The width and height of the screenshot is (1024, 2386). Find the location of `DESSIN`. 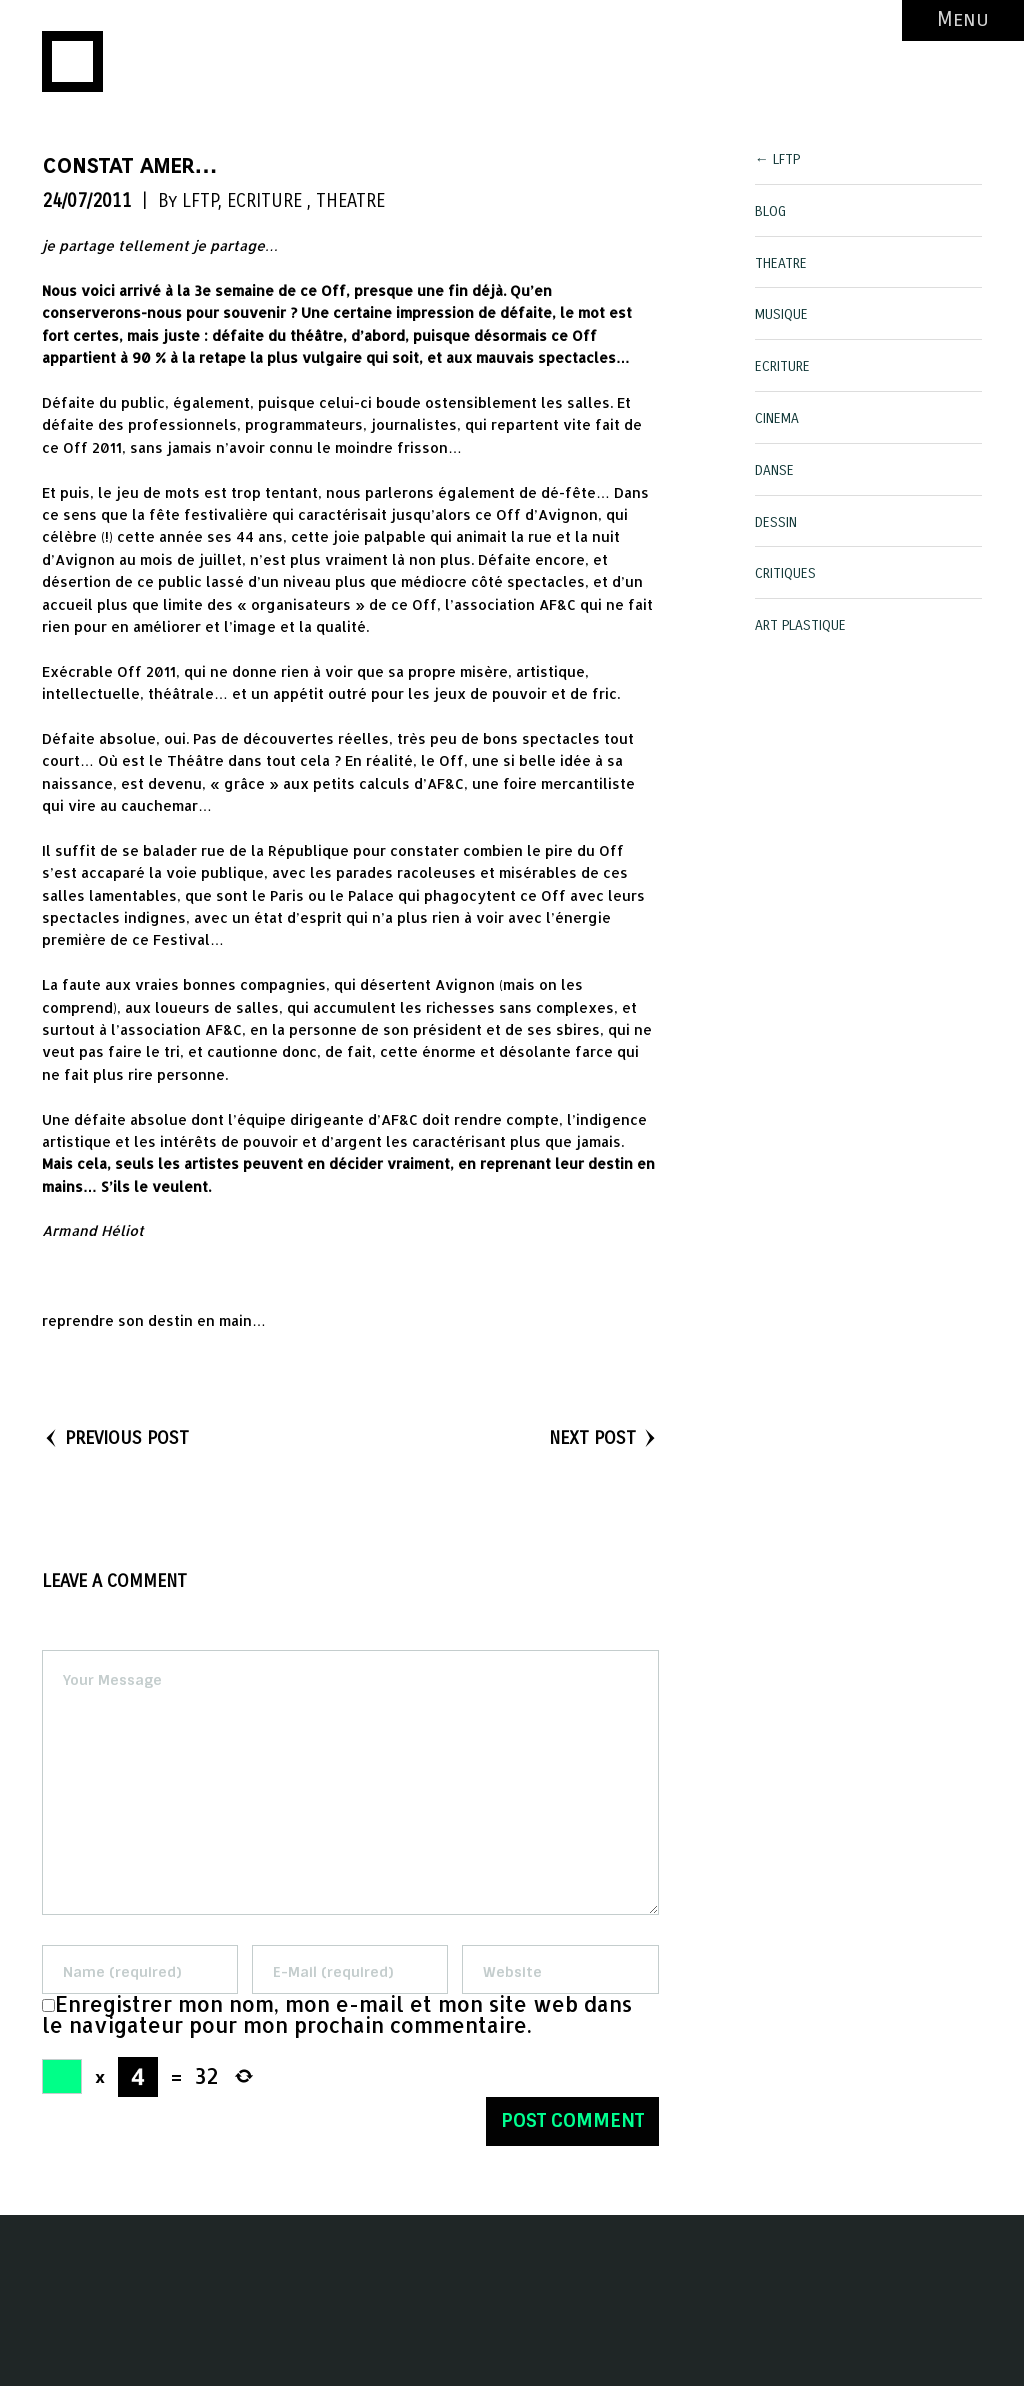

DESSIN is located at coordinates (776, 522).